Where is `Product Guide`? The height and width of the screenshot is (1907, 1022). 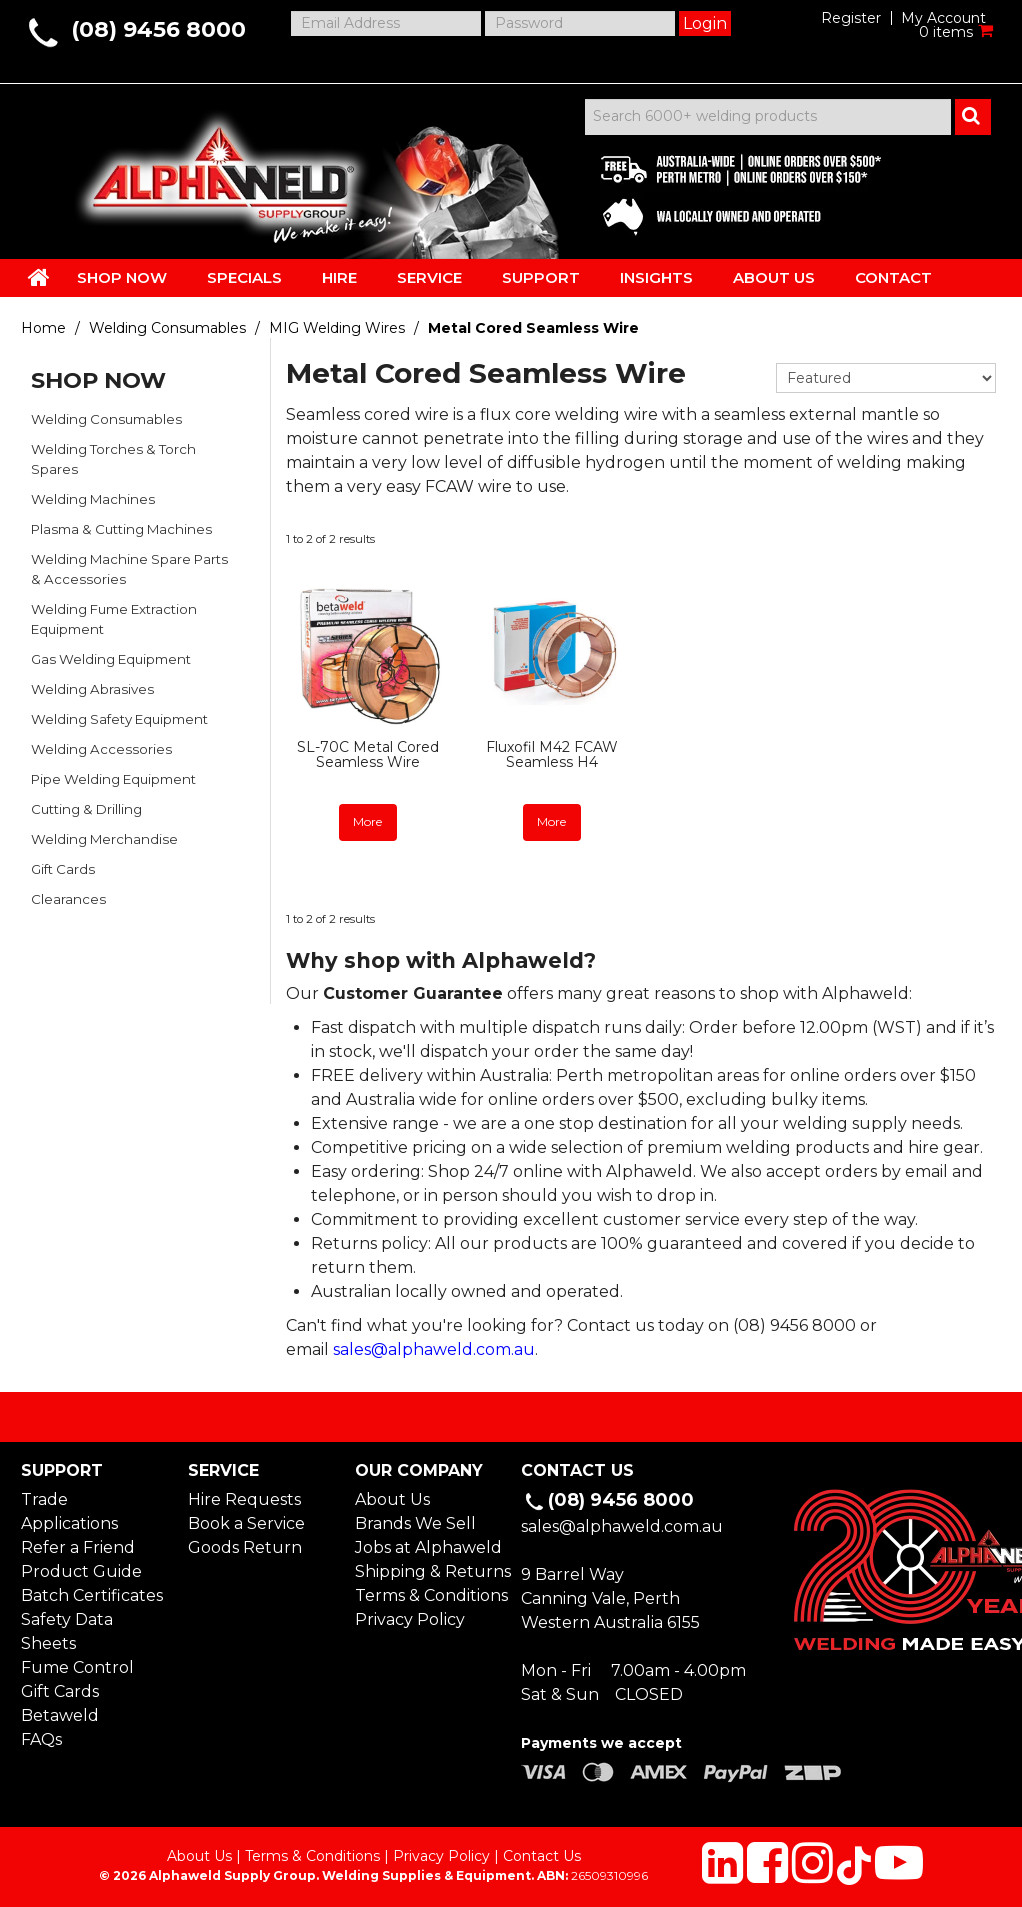 Product Guide is located at coordinates (81, 1571).